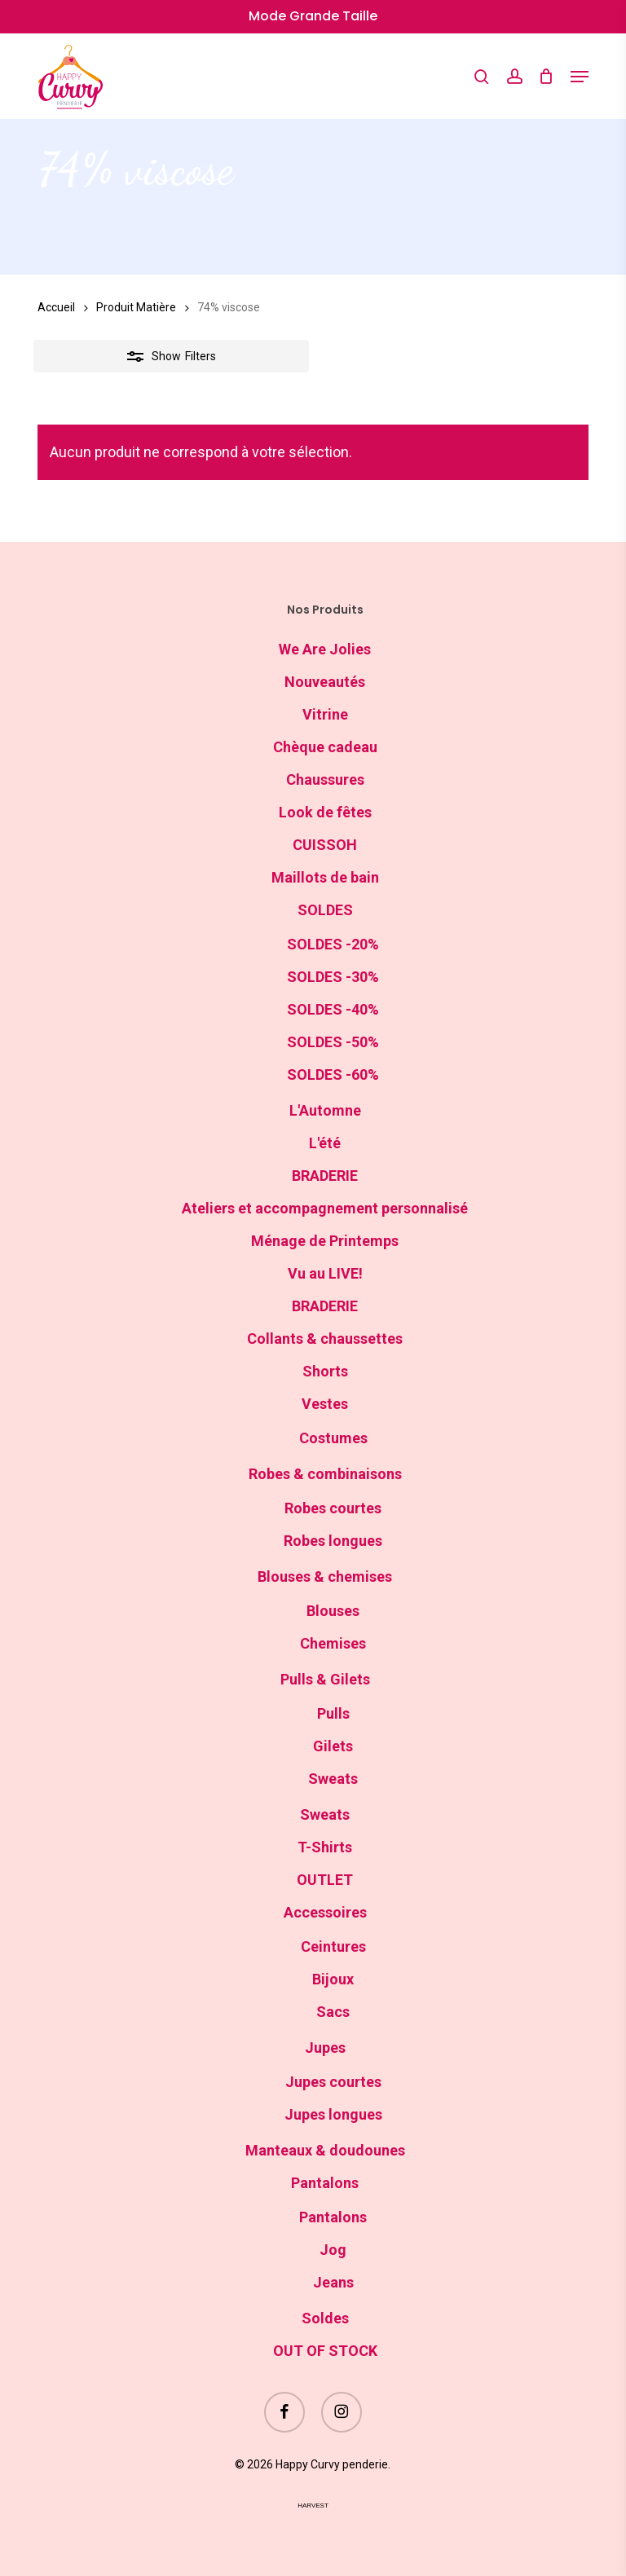 This screenshot has width=626, height=2576. Describe the element at coordinates (333, 1979) in the screenshot. I see `Bijoux` at that location.